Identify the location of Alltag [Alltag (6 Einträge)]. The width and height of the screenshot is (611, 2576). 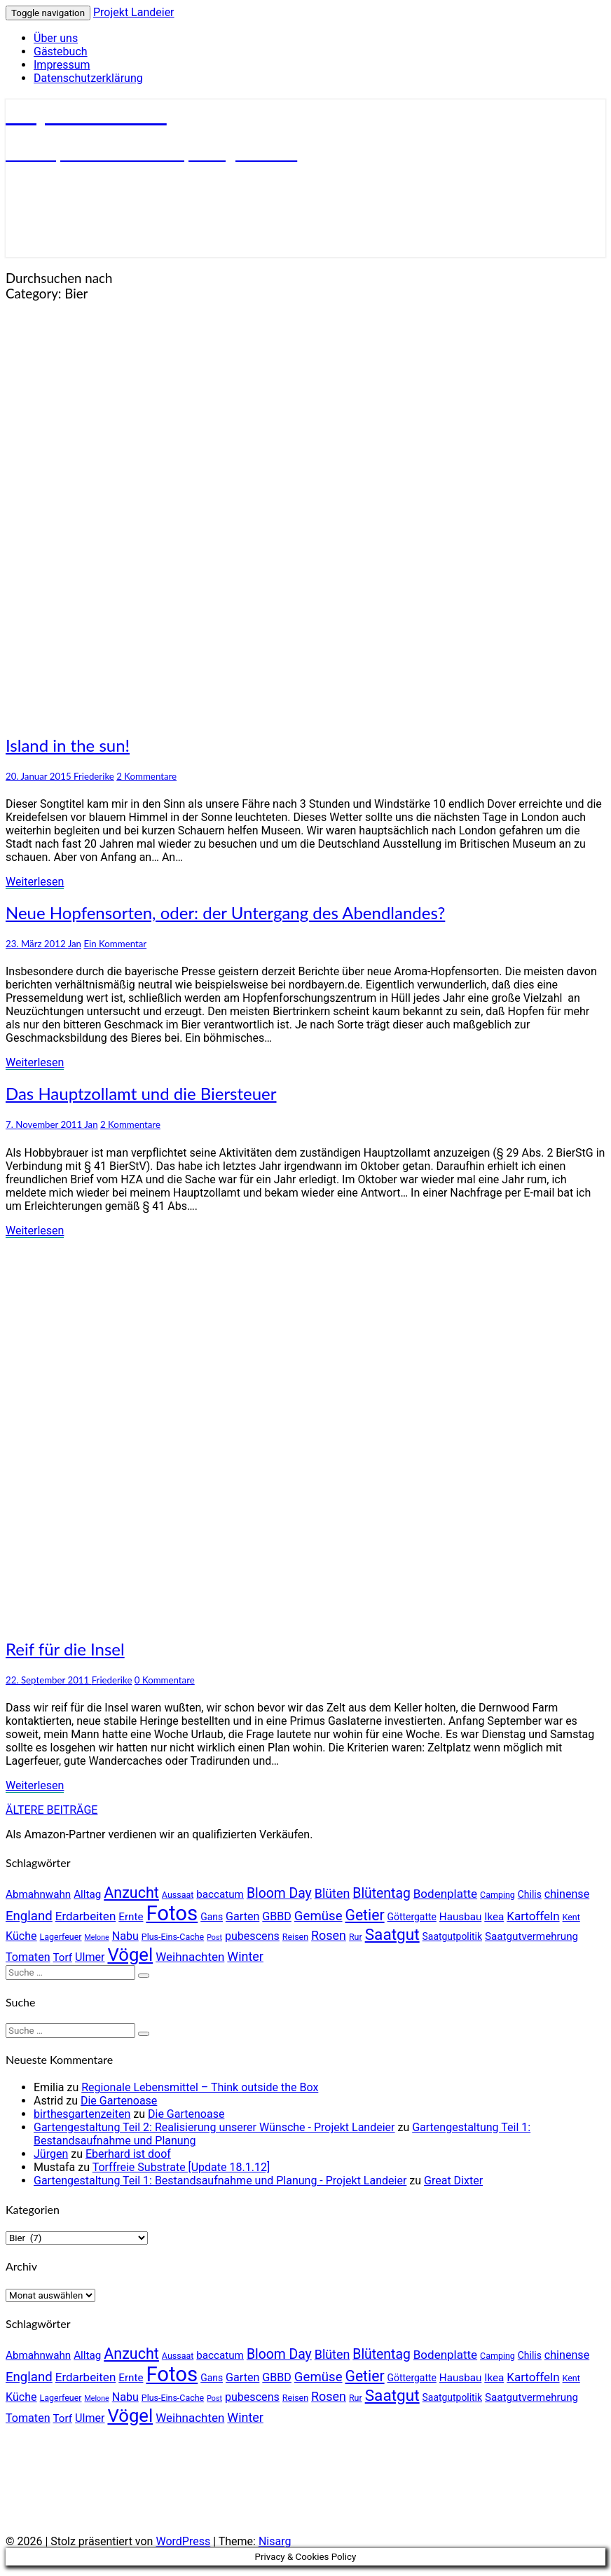
(87, 1894).